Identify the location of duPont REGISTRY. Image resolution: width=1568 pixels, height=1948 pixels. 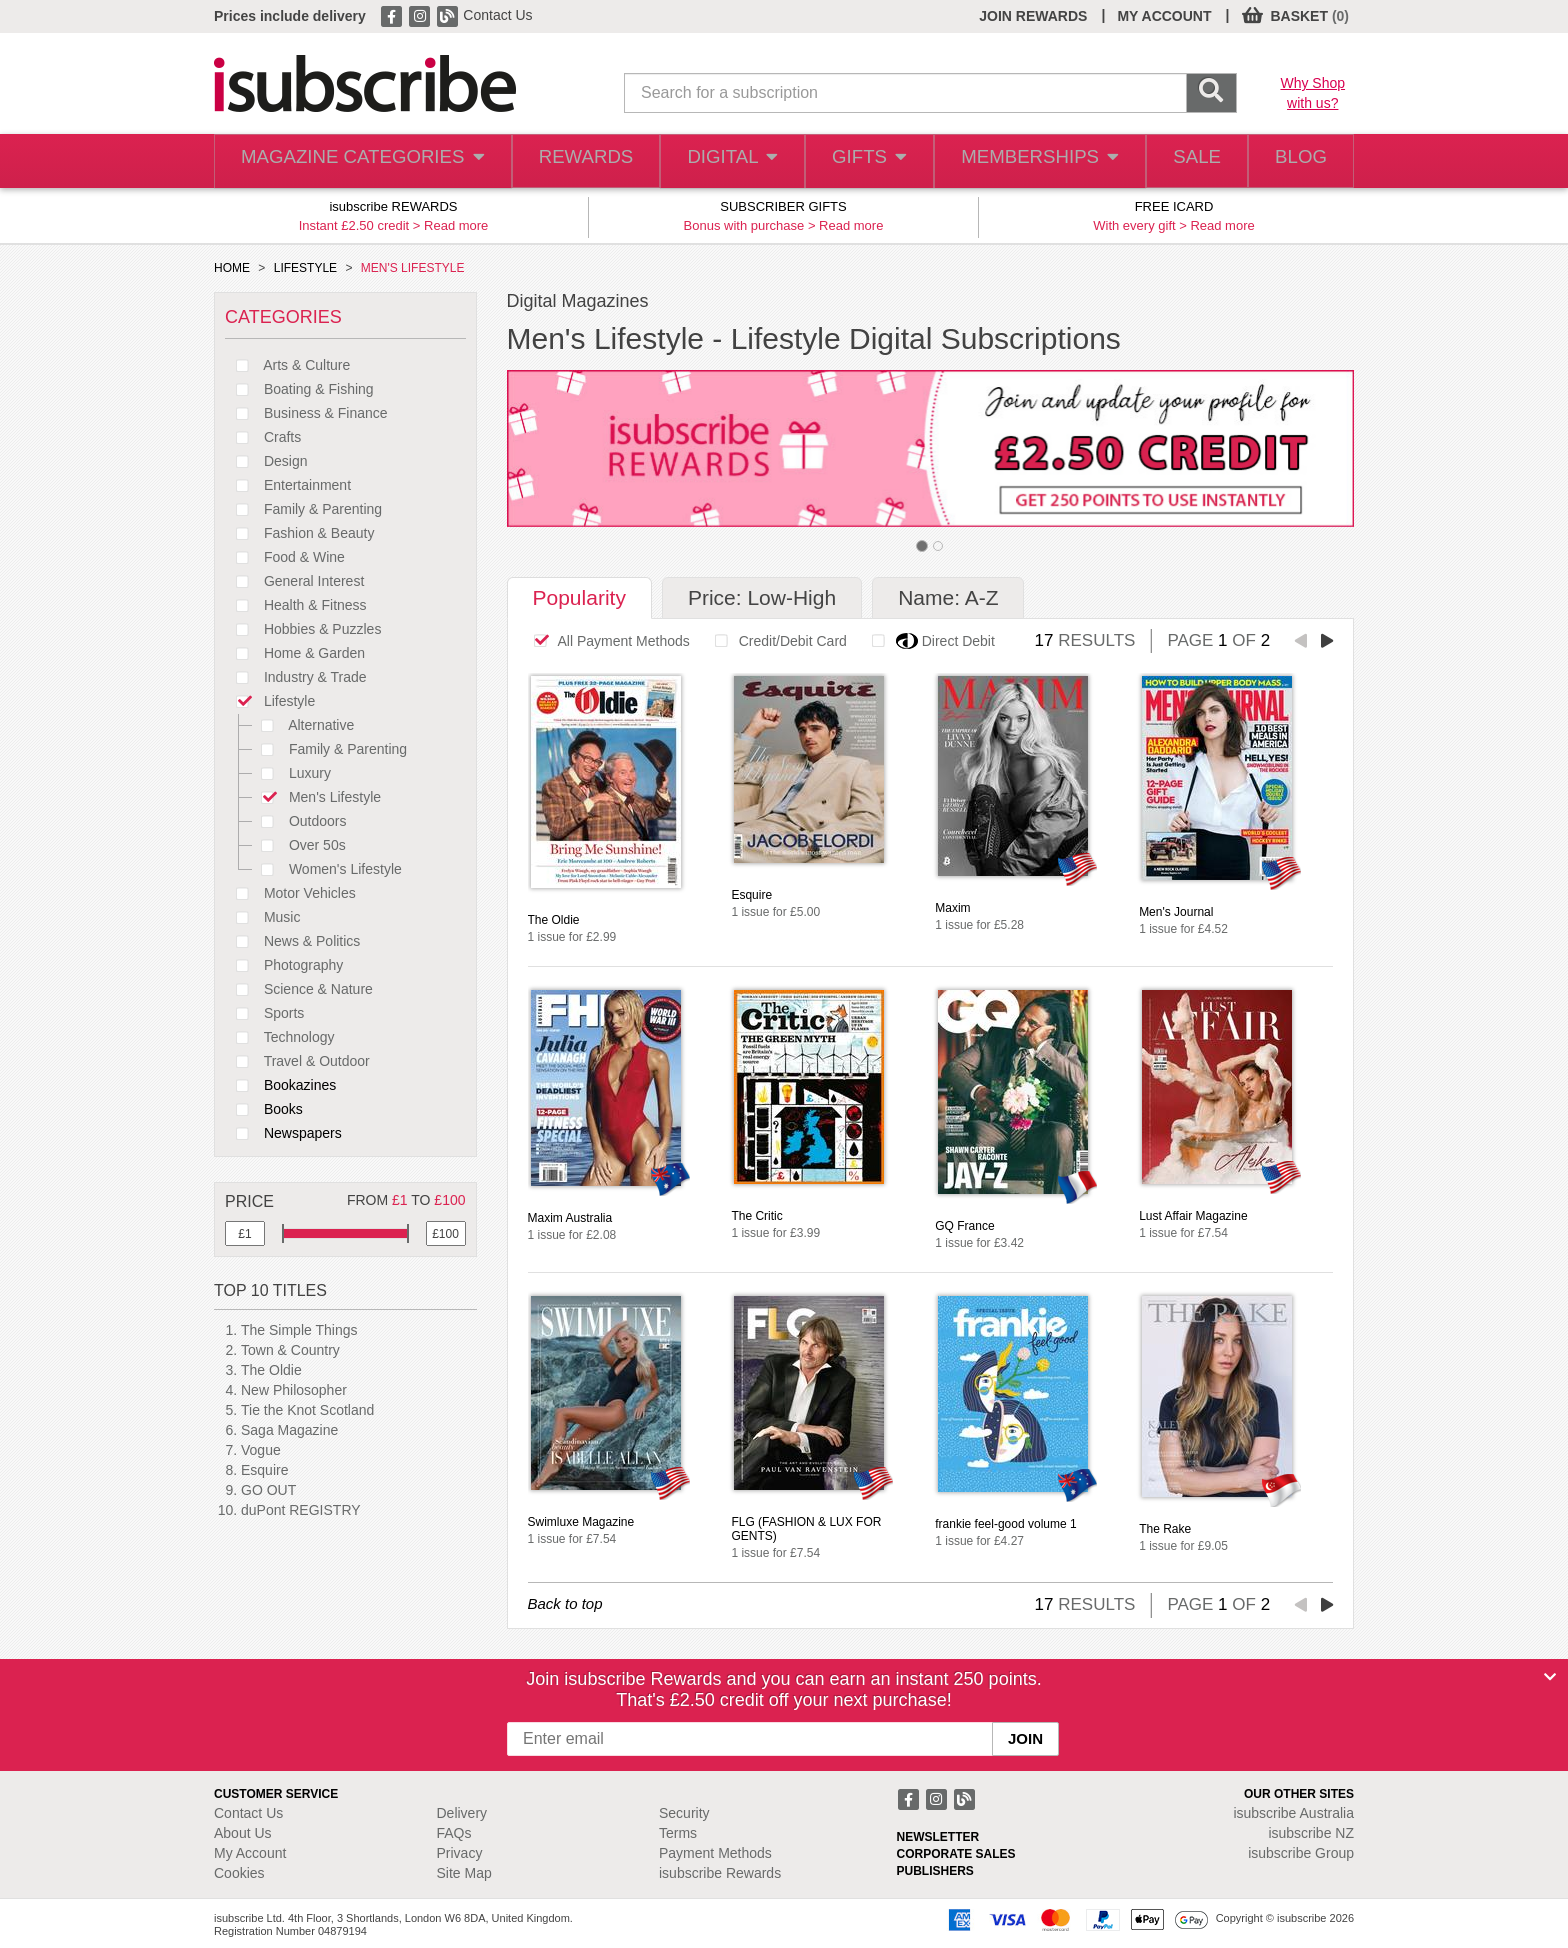
(301, 1510).